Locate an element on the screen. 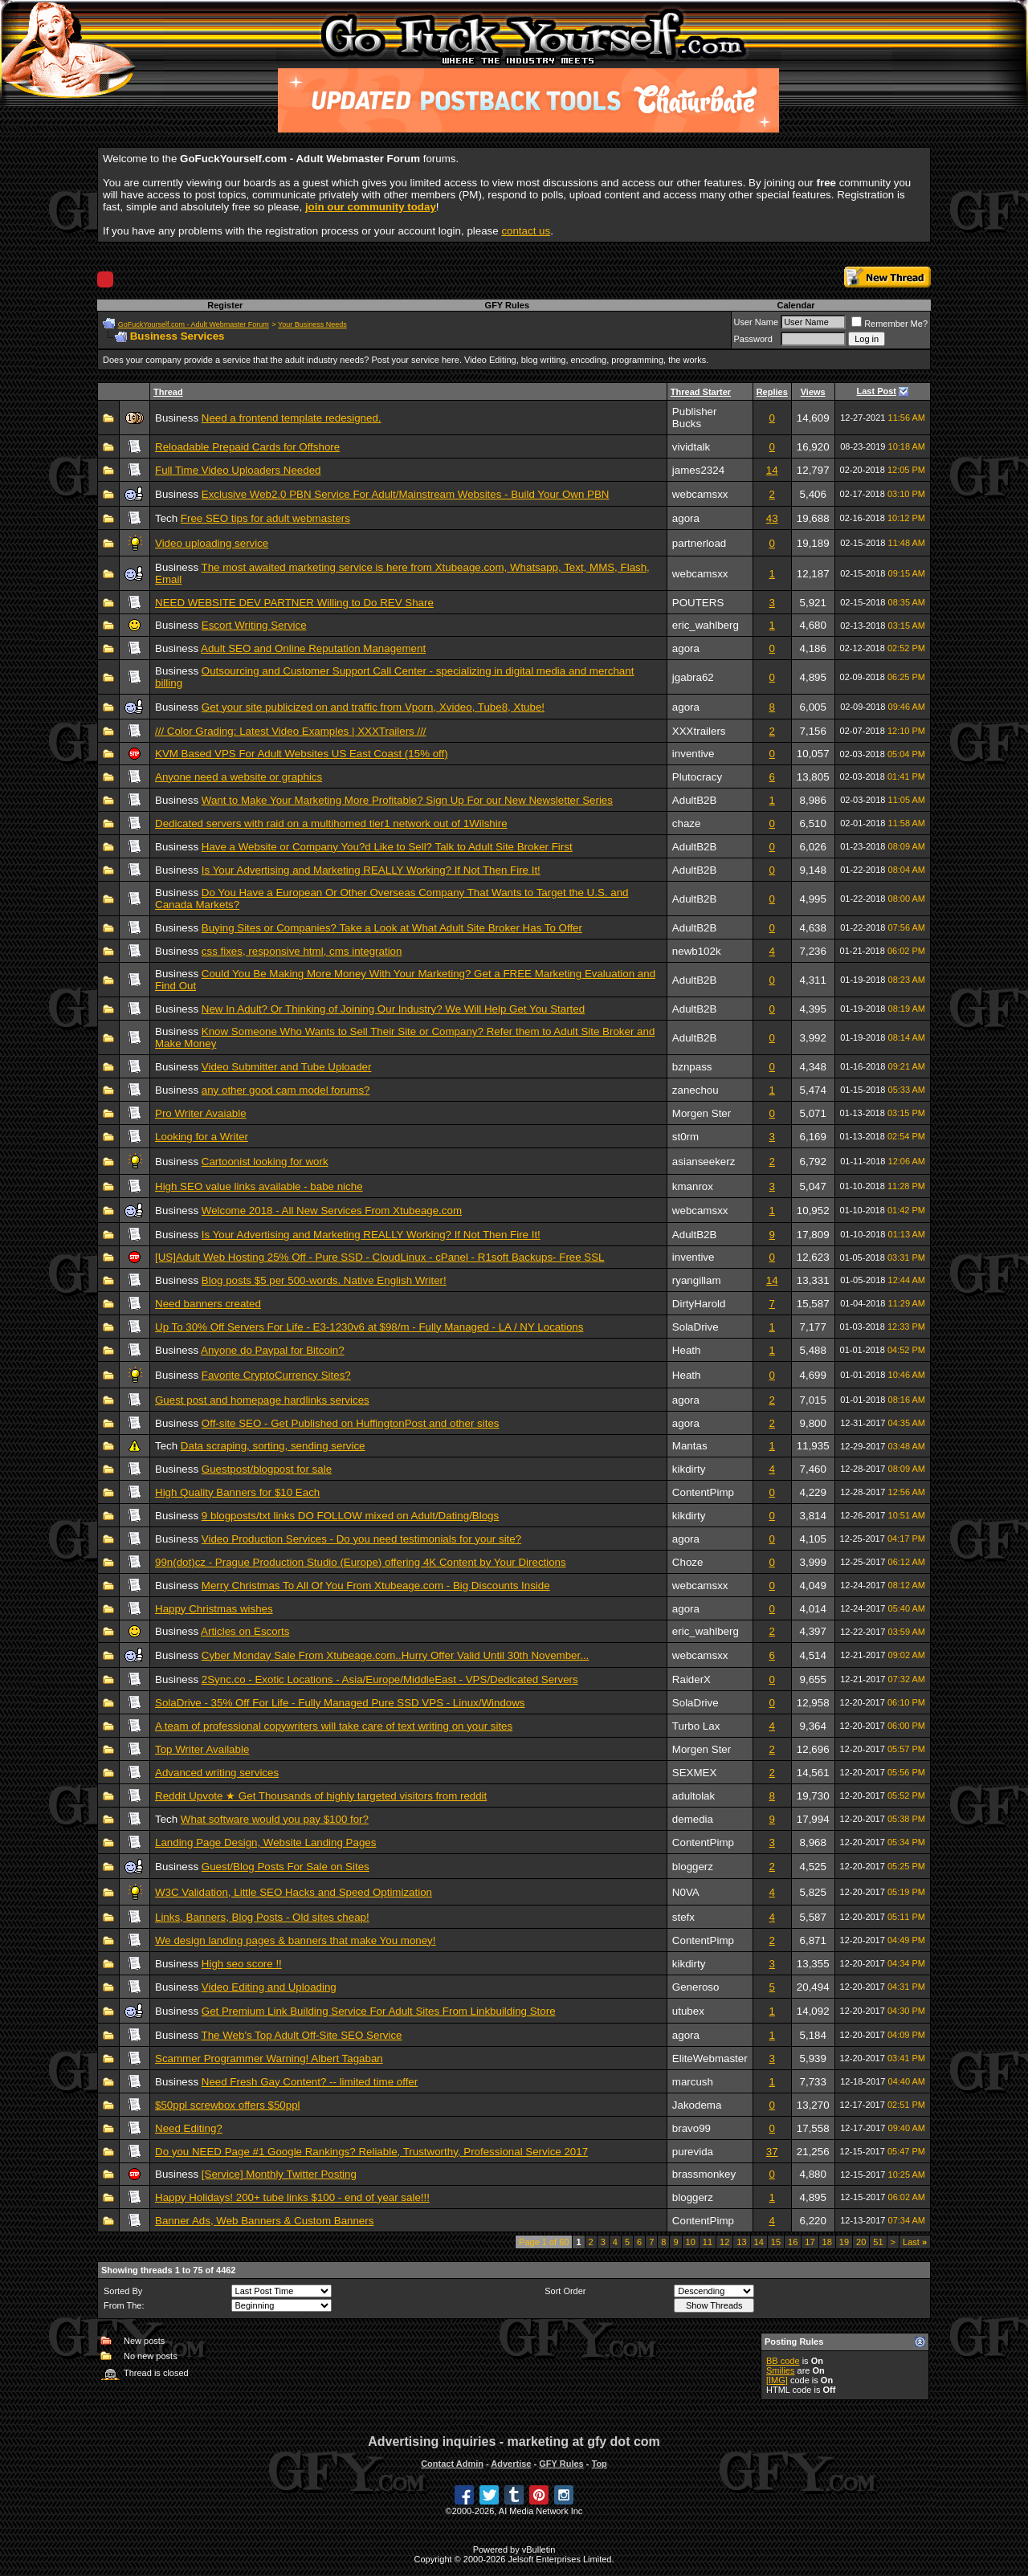  Merry Christmas To All Of You From Xtubeage.com - Big Discounts Inside is located at coordinates (376, 1585).